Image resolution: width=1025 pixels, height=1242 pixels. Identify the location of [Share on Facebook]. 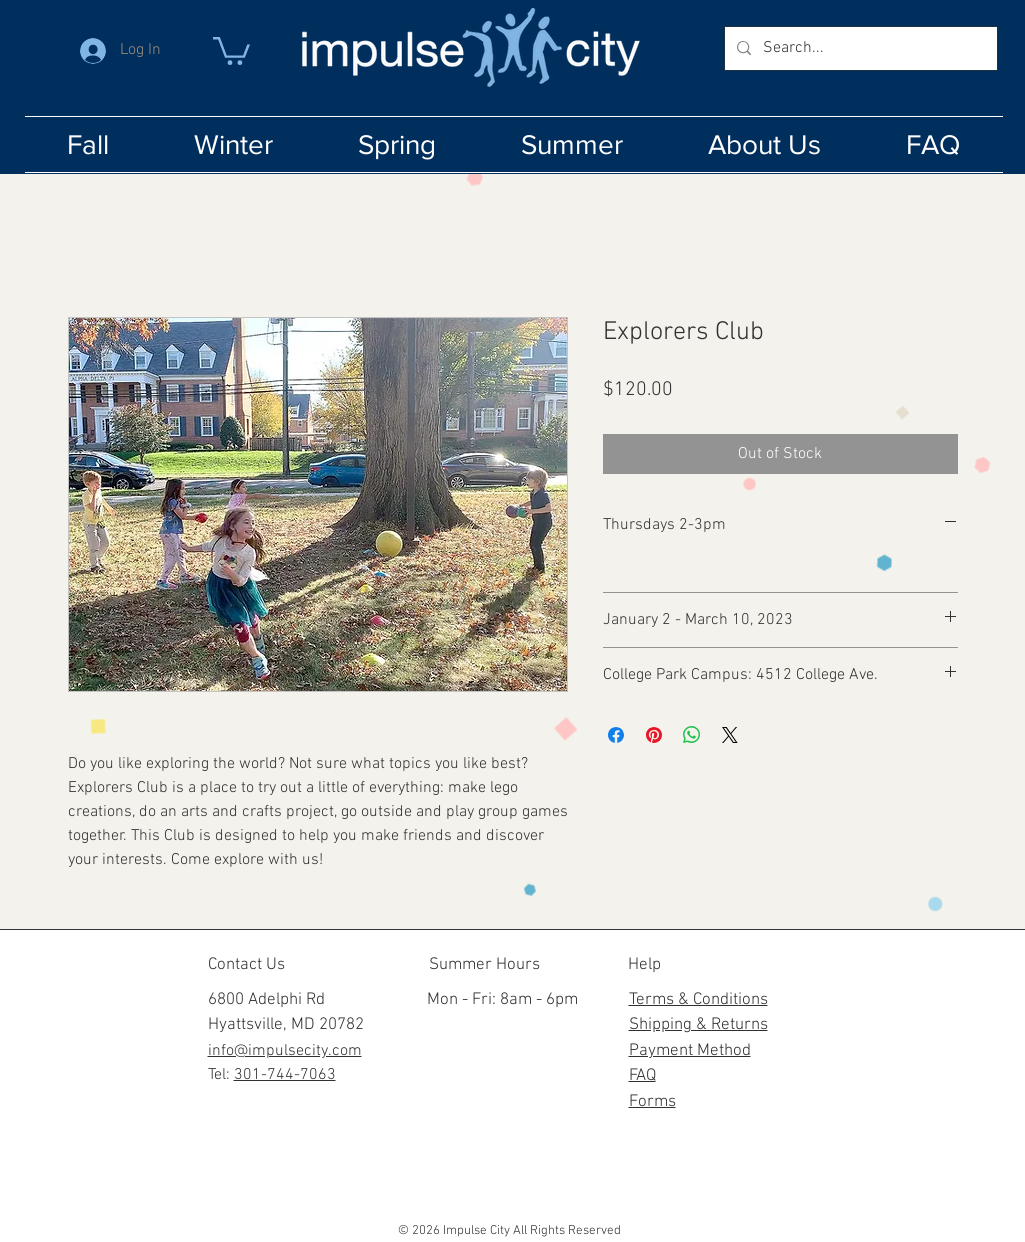
(616, 735).